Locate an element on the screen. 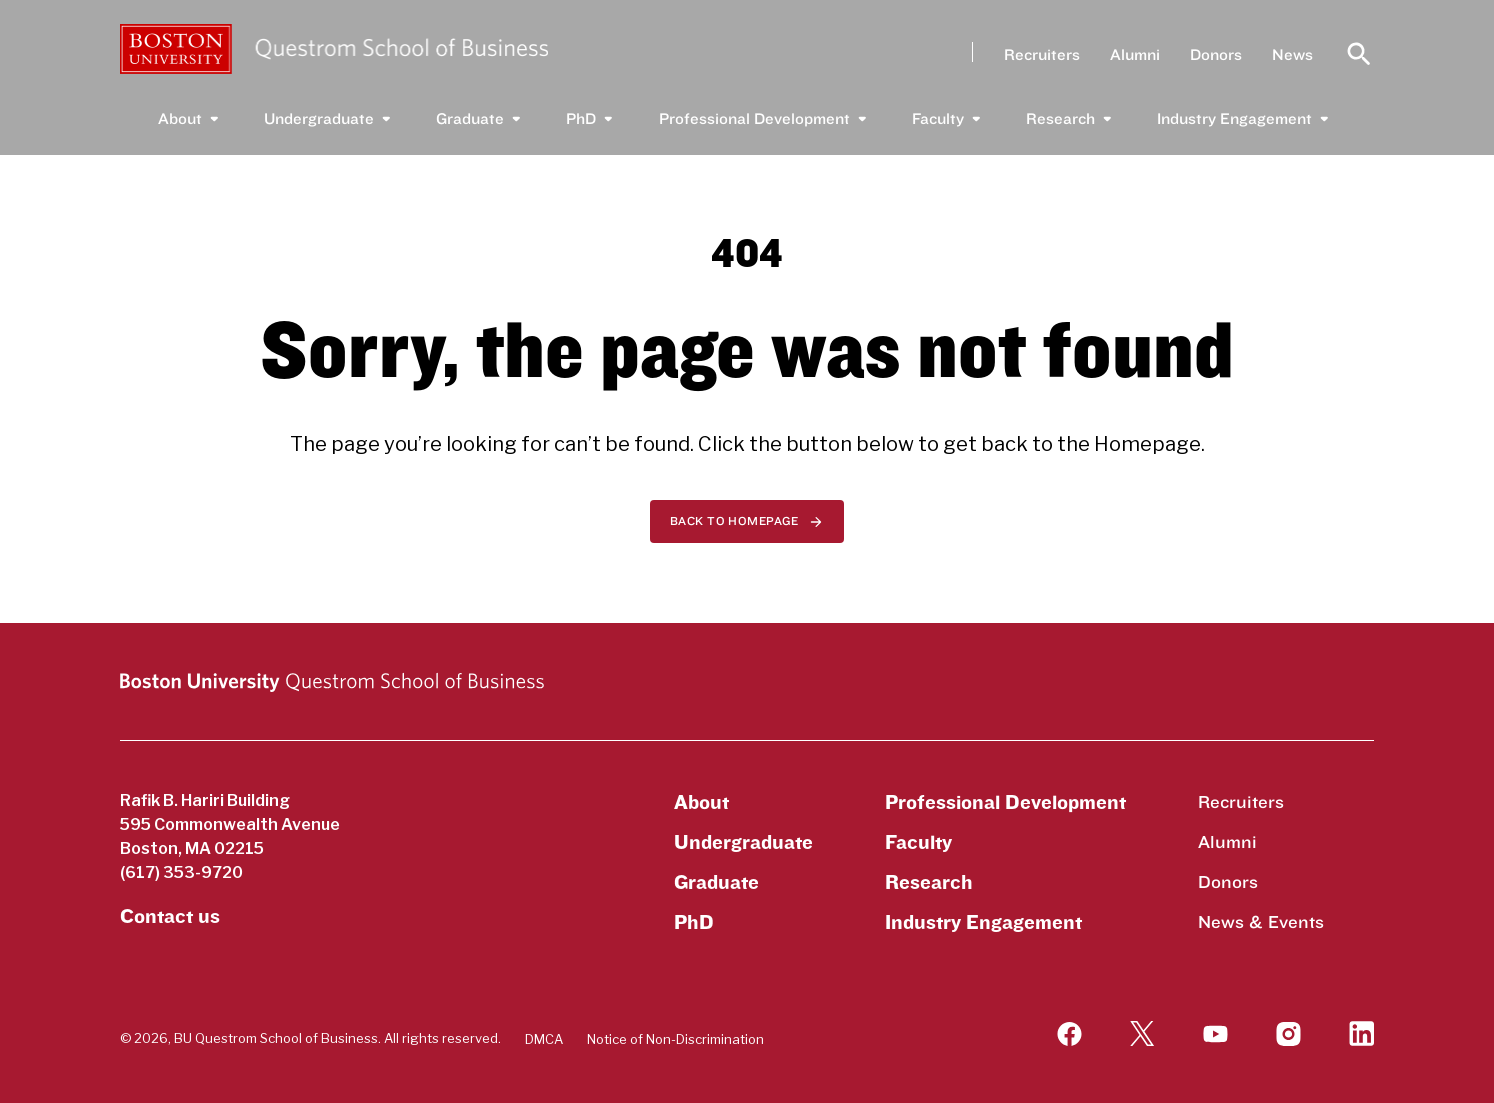  Industry Engagement is located at coordinates (1234, 119).